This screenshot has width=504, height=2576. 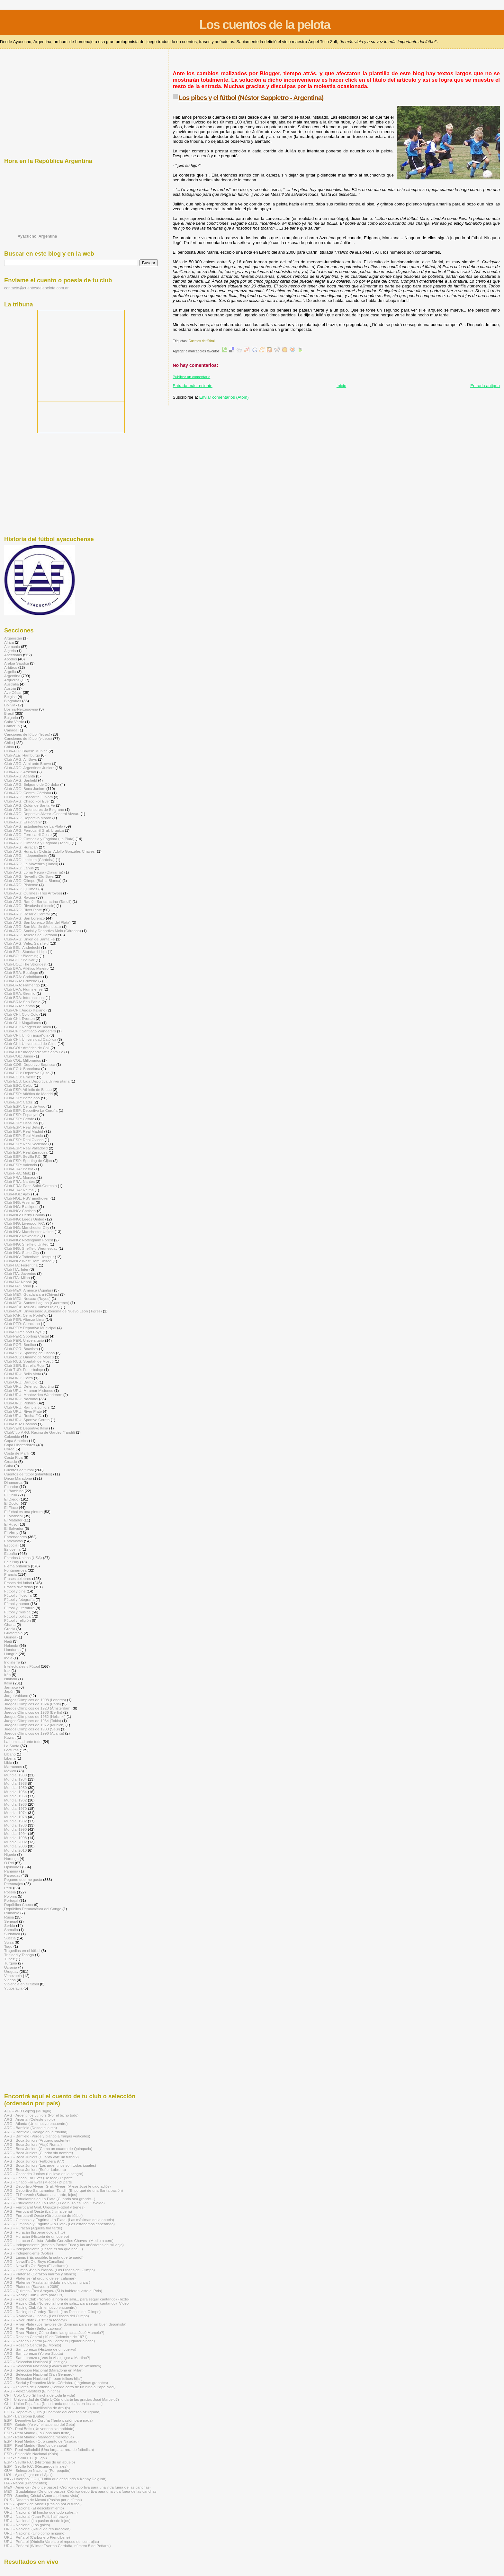 What do you see at coordinates (29, 2119) in the screenshot?
I see `ARG - Arsenal (Celeste y rojo)` at bounding box center [29, 2119].